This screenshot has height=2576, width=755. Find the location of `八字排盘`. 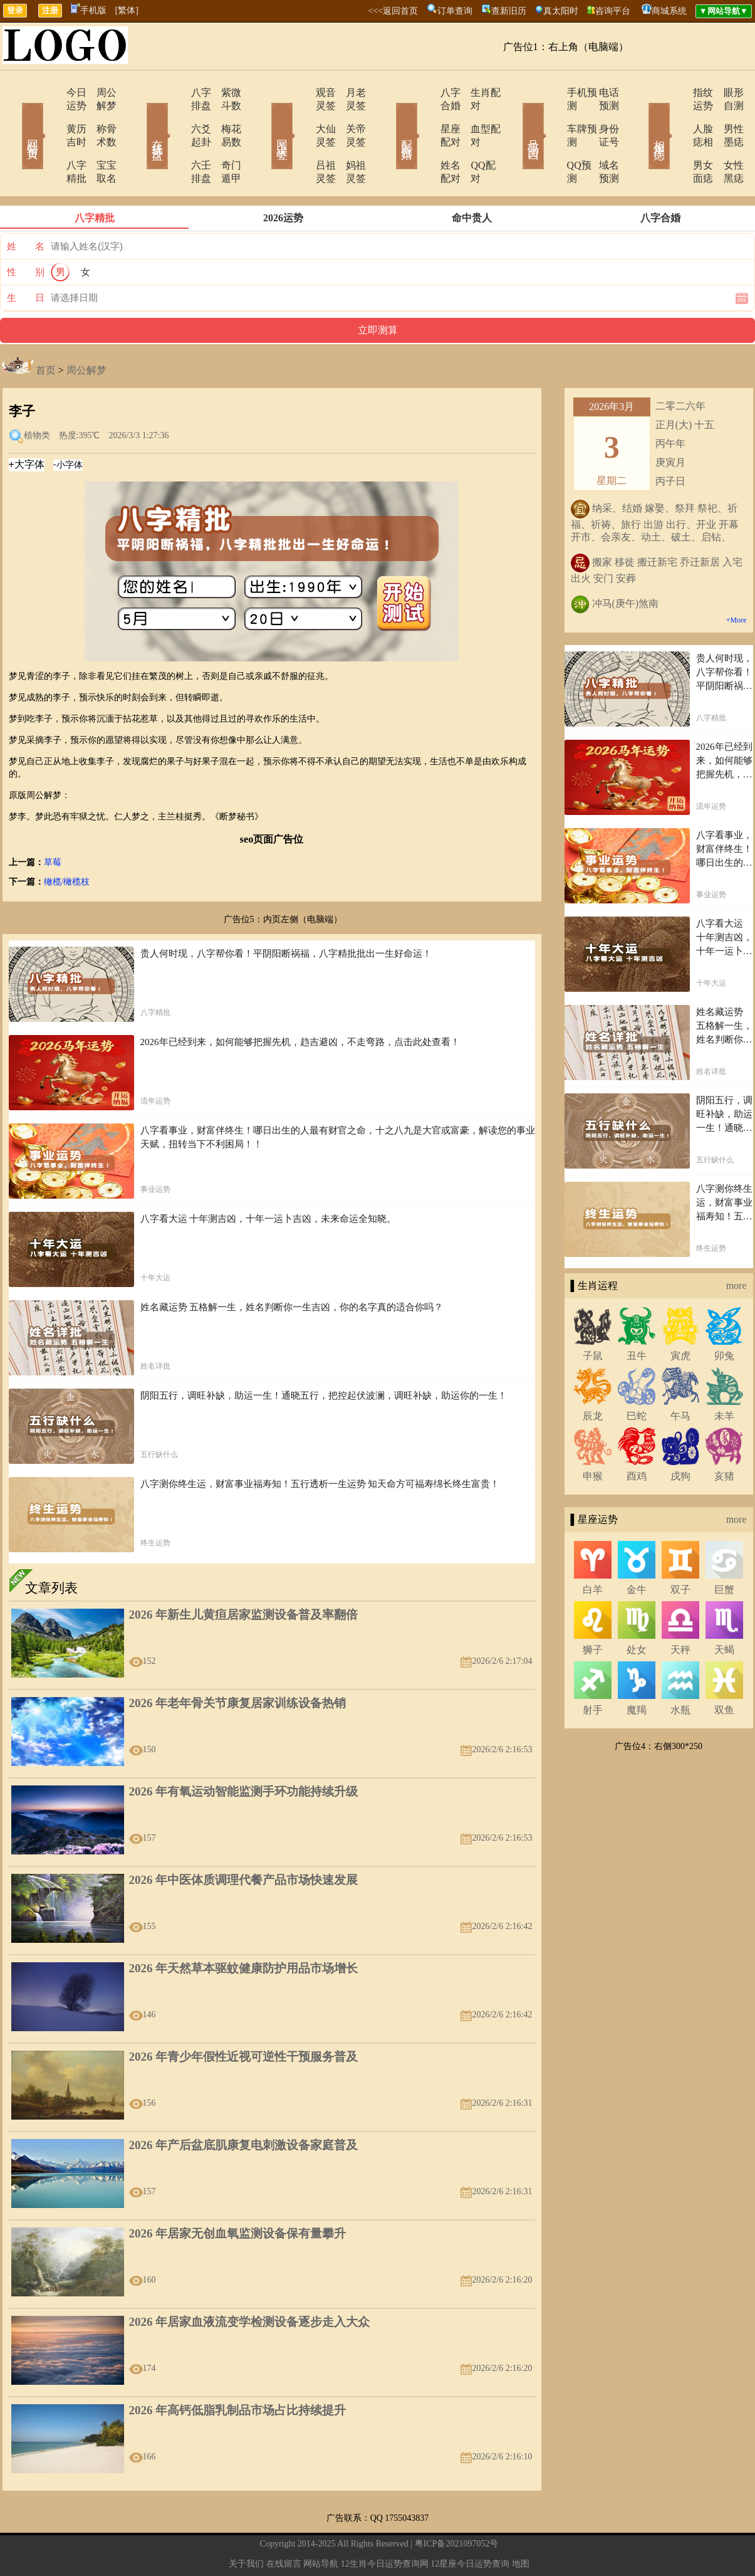

八字排盘 is located at coordinates (175, 92).